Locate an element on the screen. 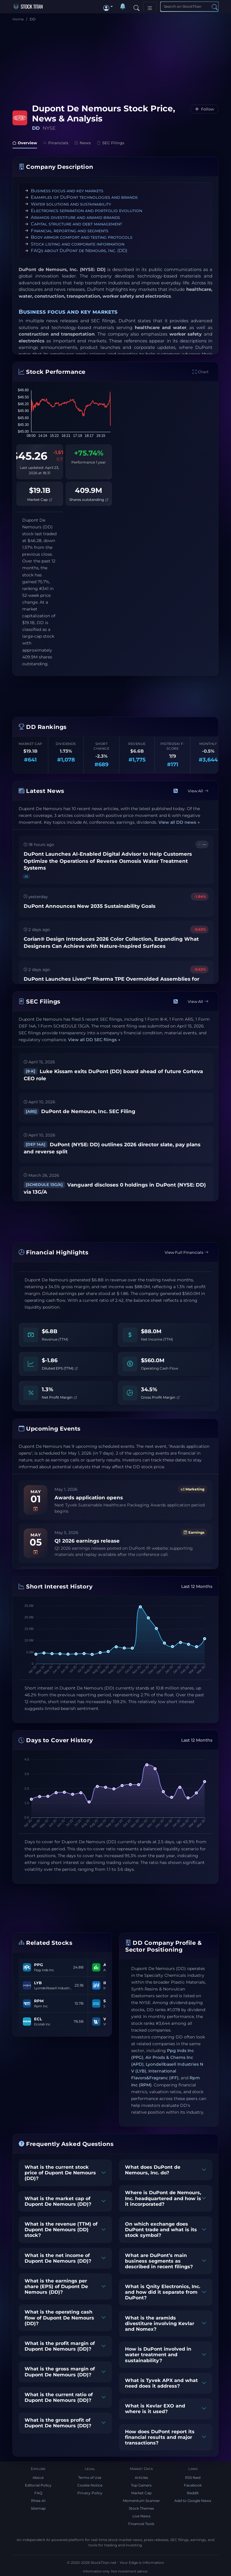  Q1 2026 earnings release is located at coordinates (87, 1541).